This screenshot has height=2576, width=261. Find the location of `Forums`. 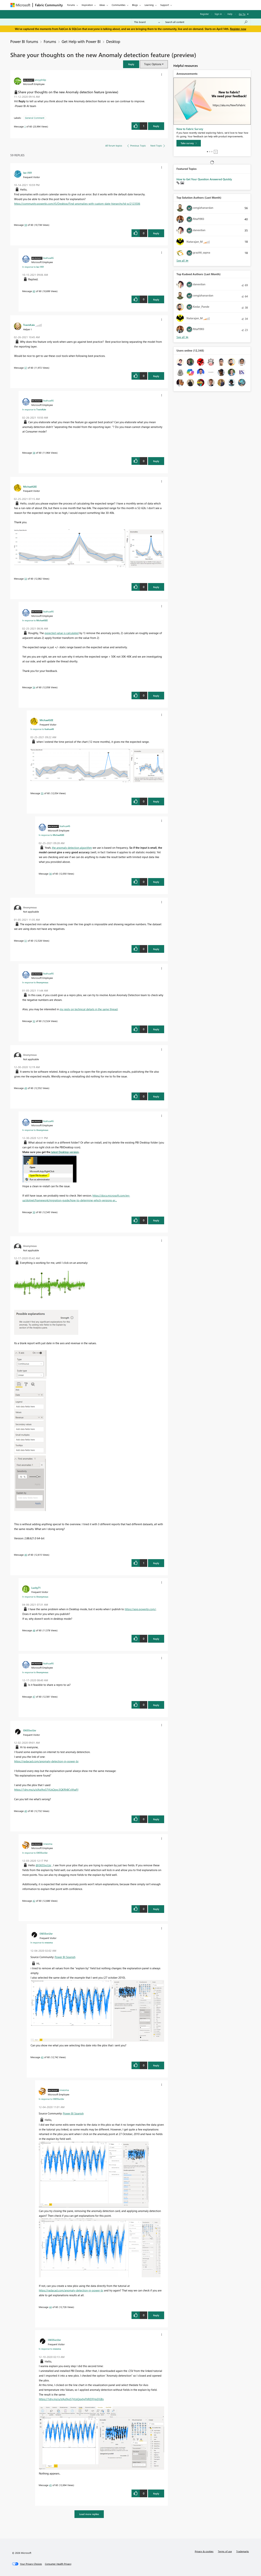

Forums is located at coordinates (71, 4).